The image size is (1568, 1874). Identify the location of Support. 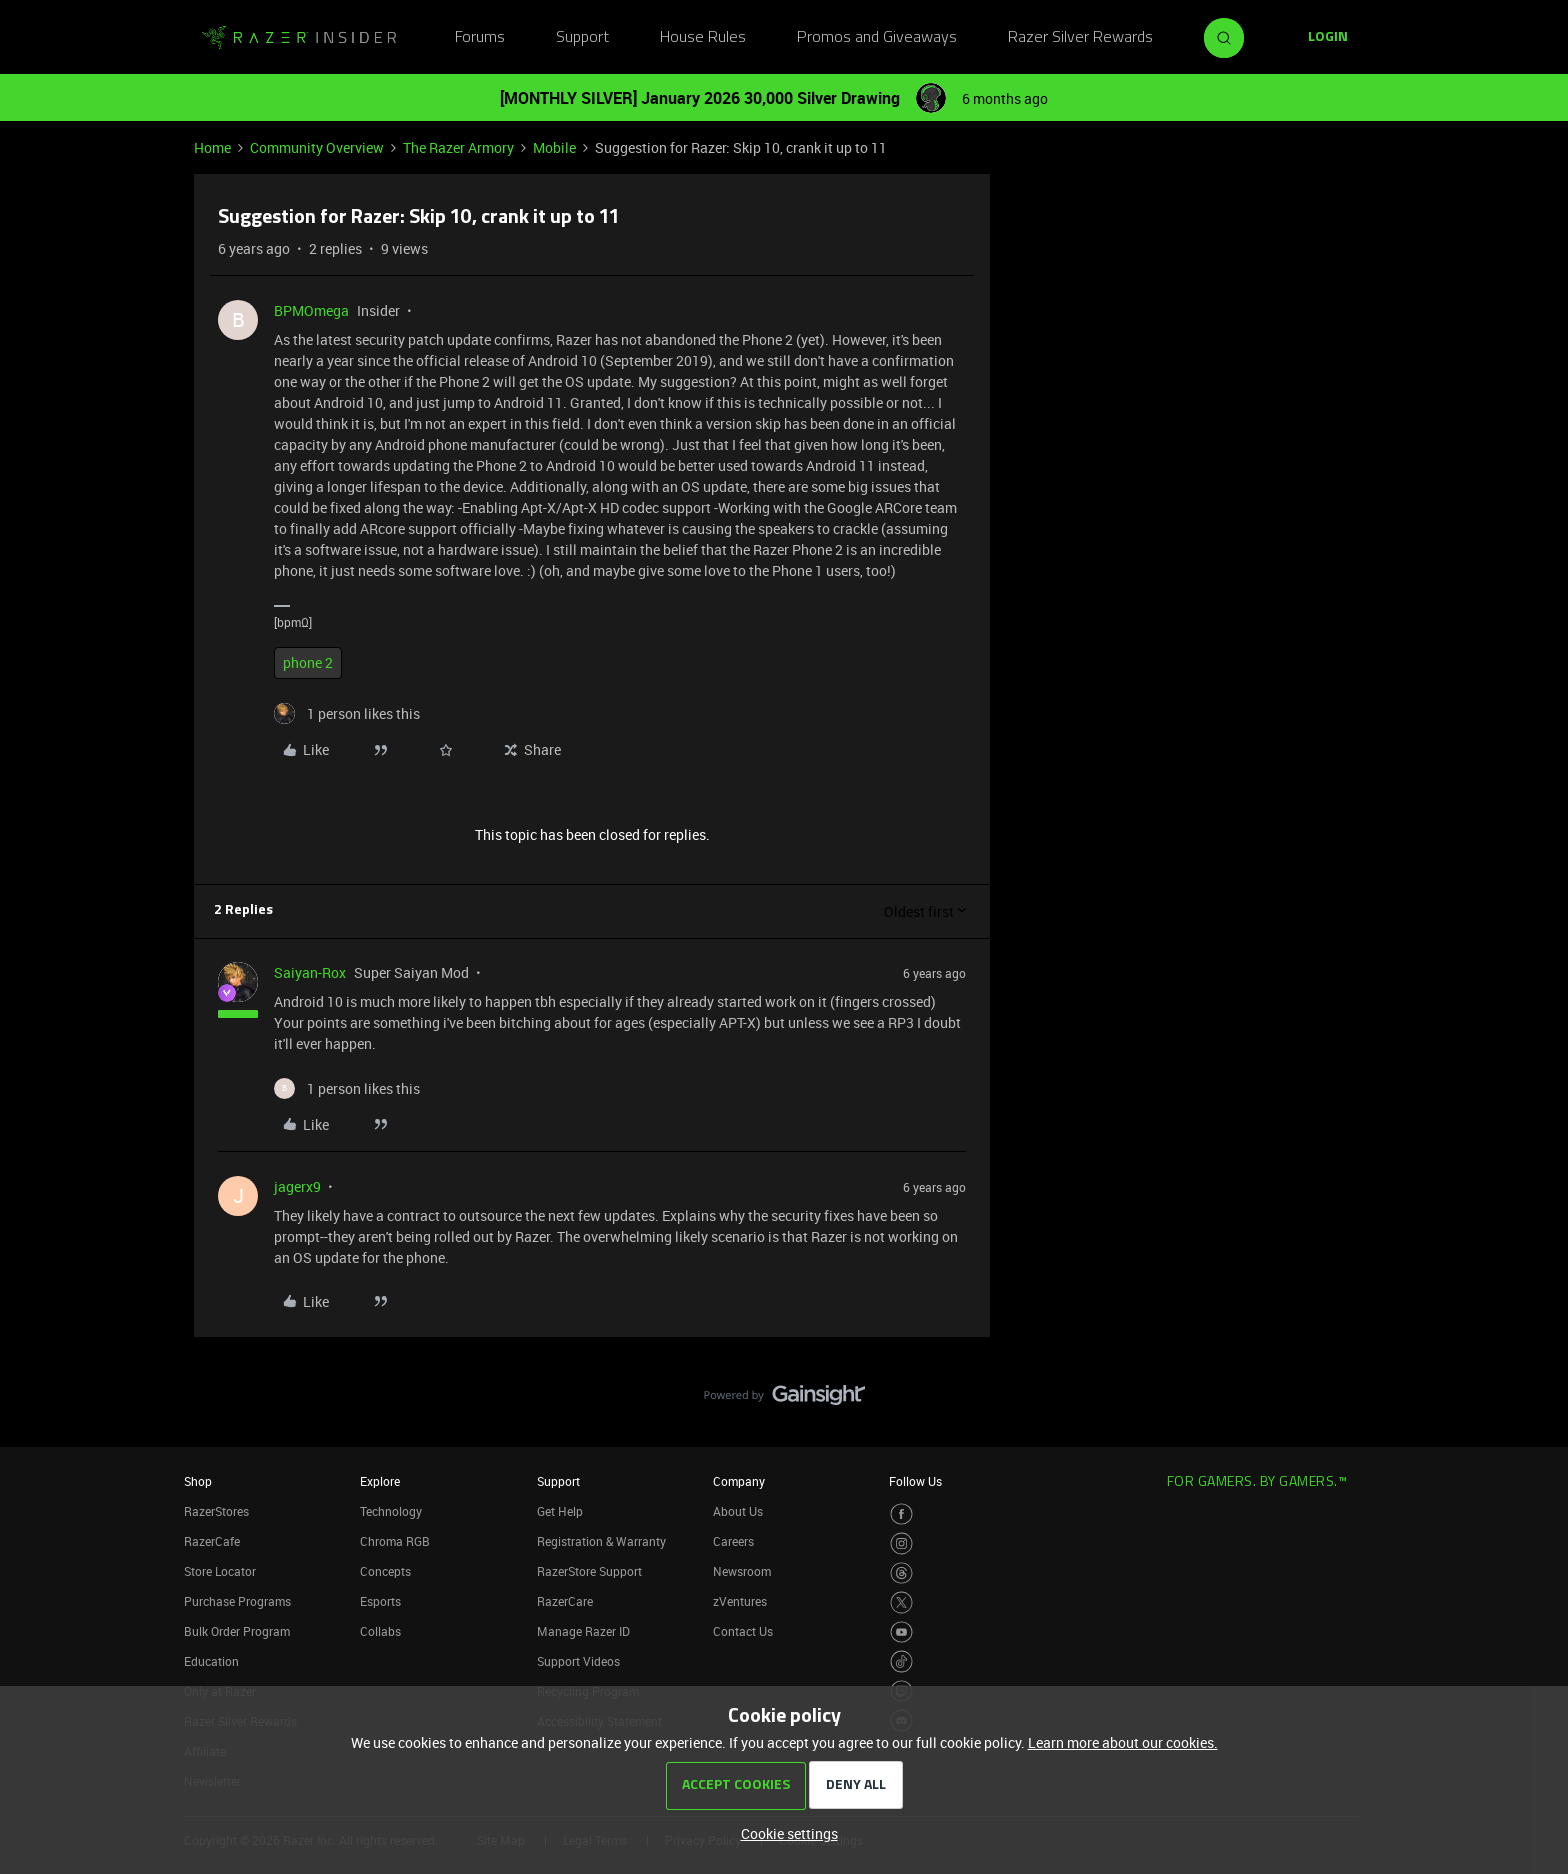
(582, 38).